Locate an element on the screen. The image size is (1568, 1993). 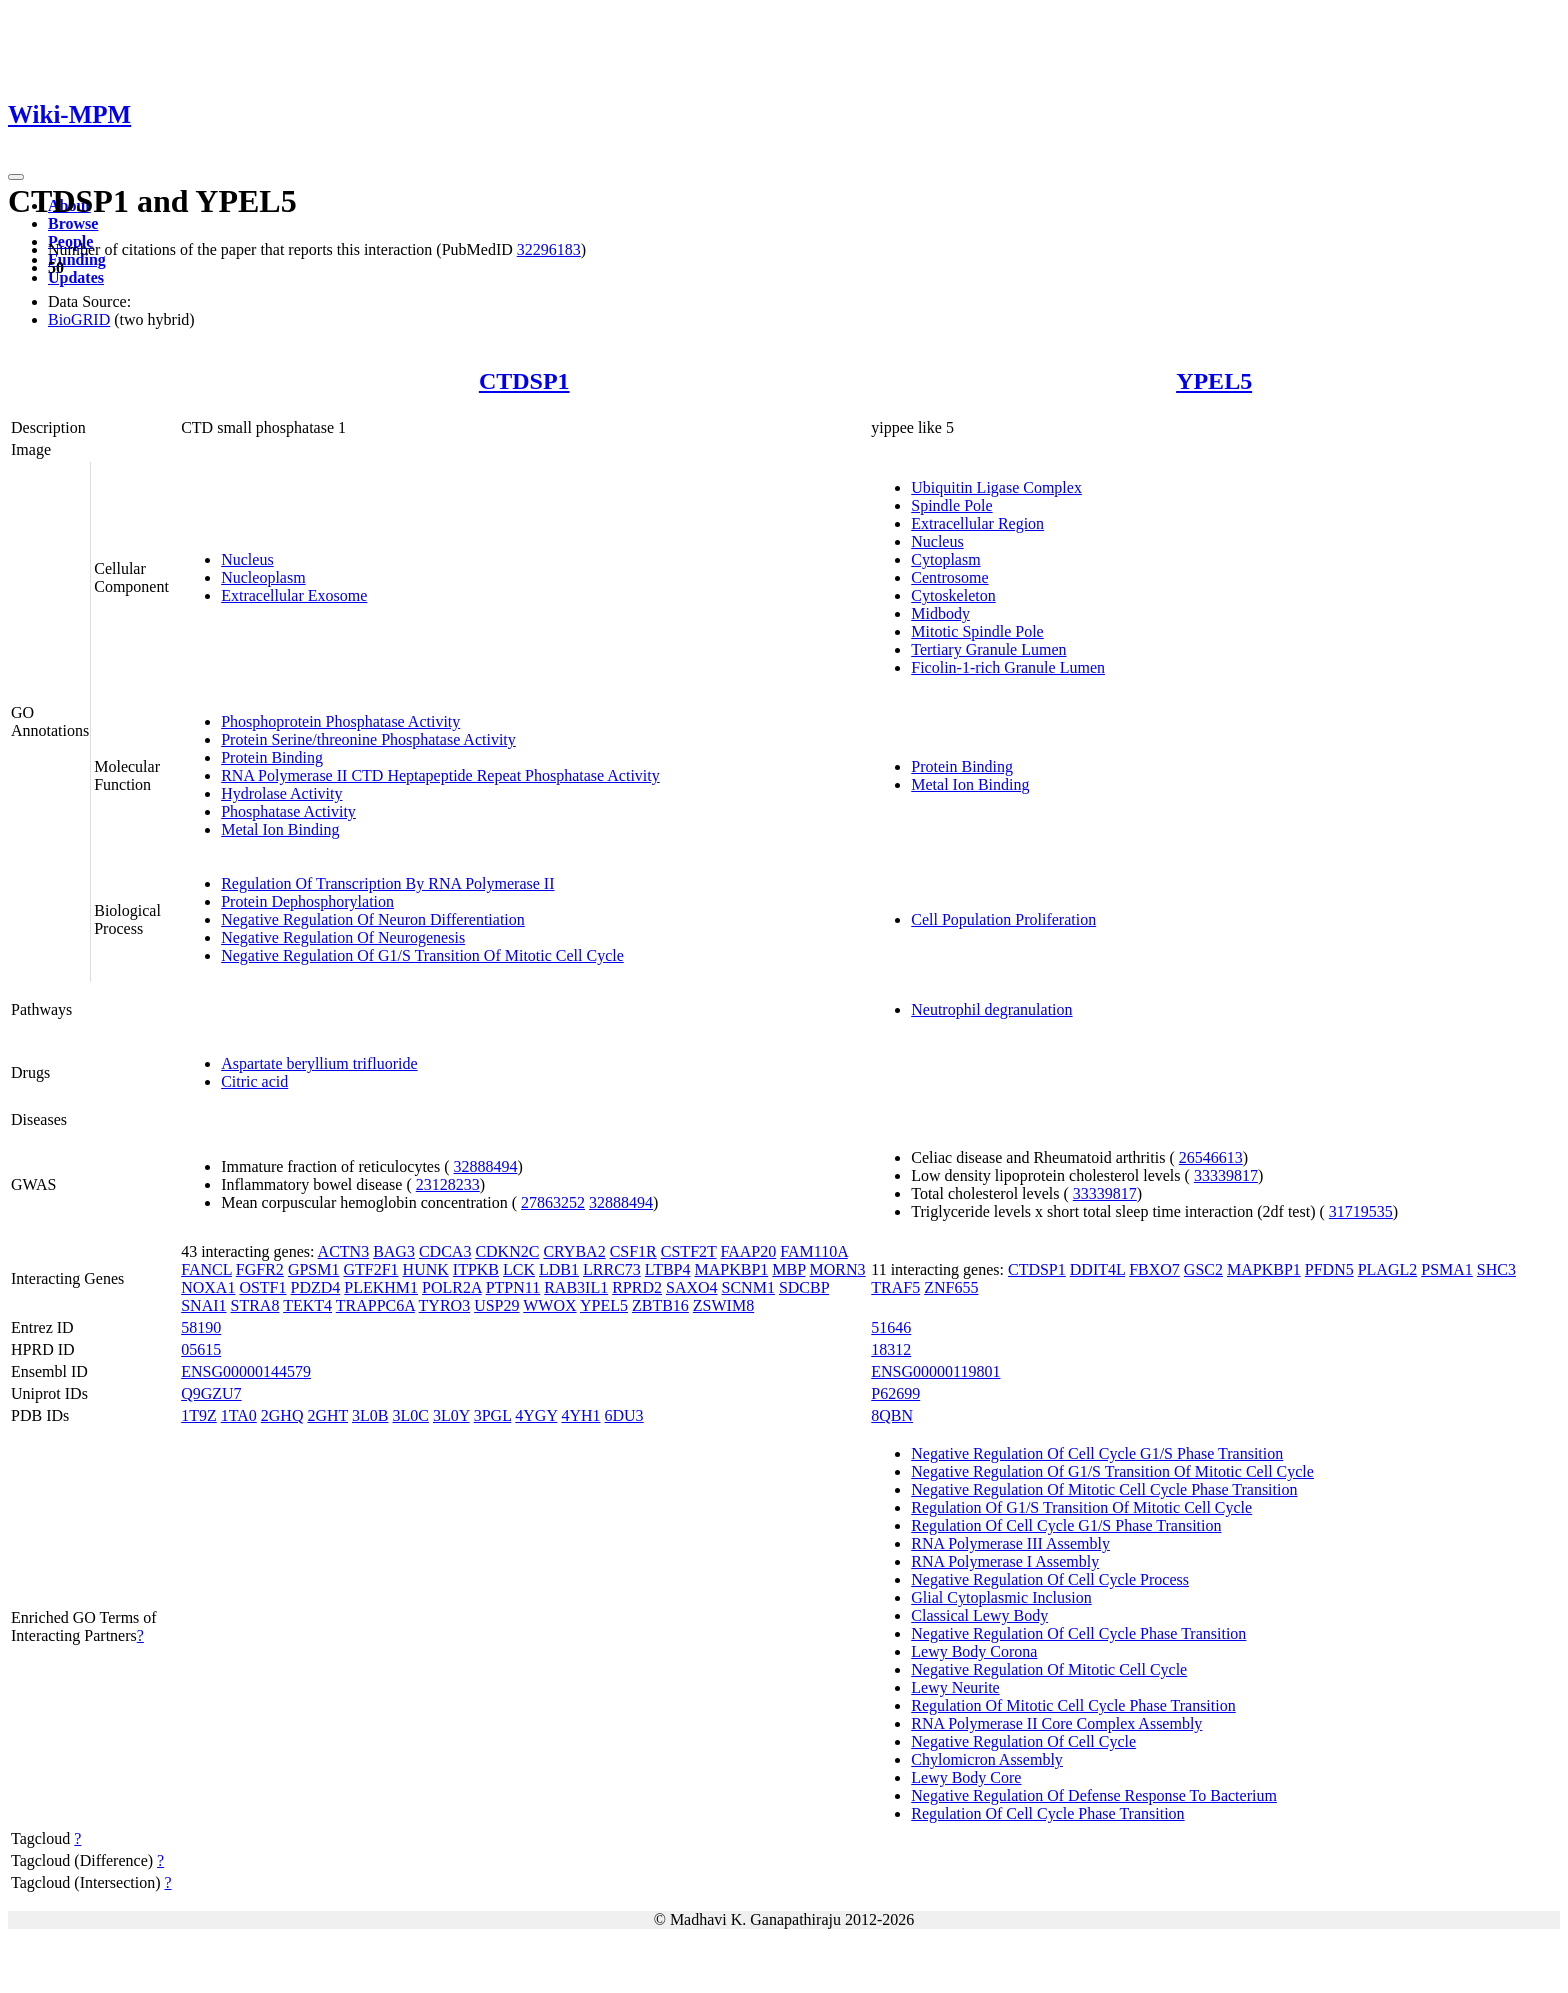
P62699 is located at coordinates (895, 1393).